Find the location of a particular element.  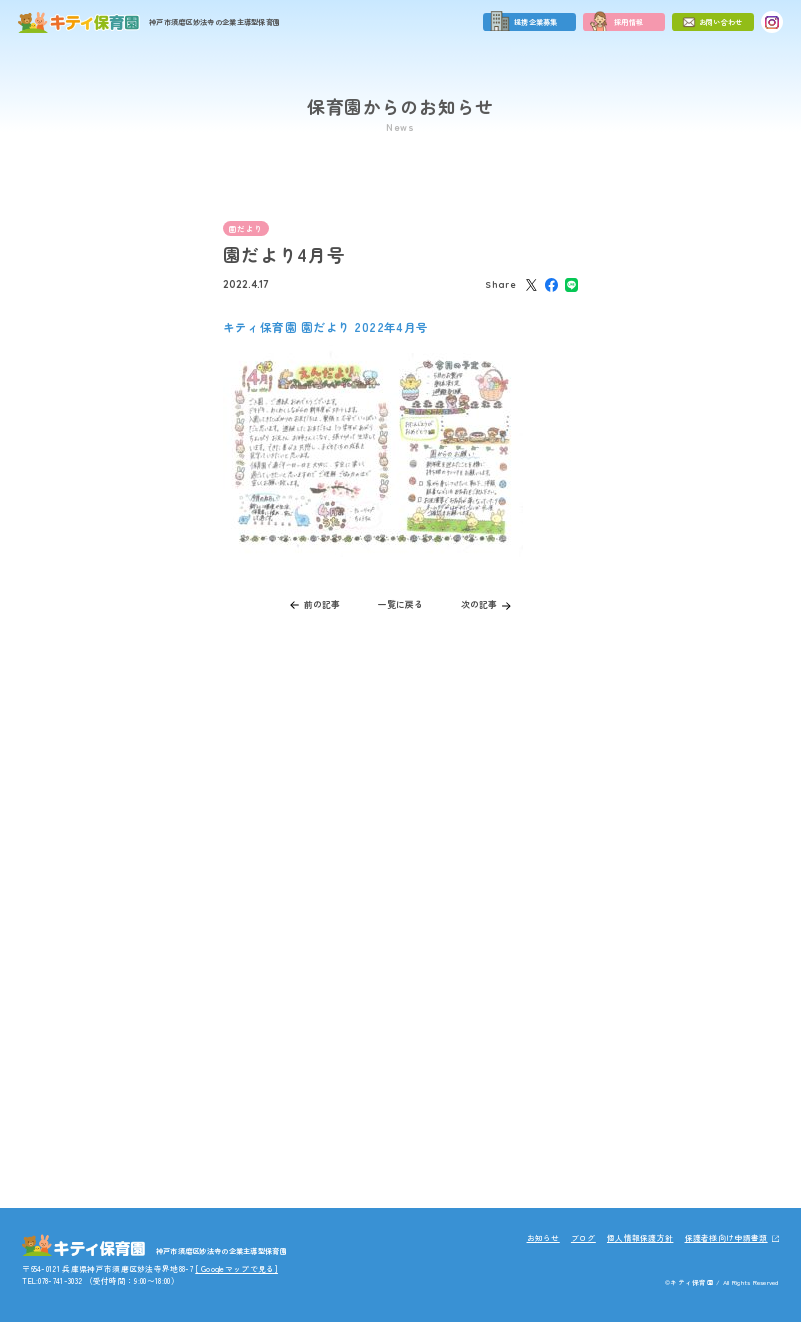

一覧に戻る is located at coordinates (400, 604).